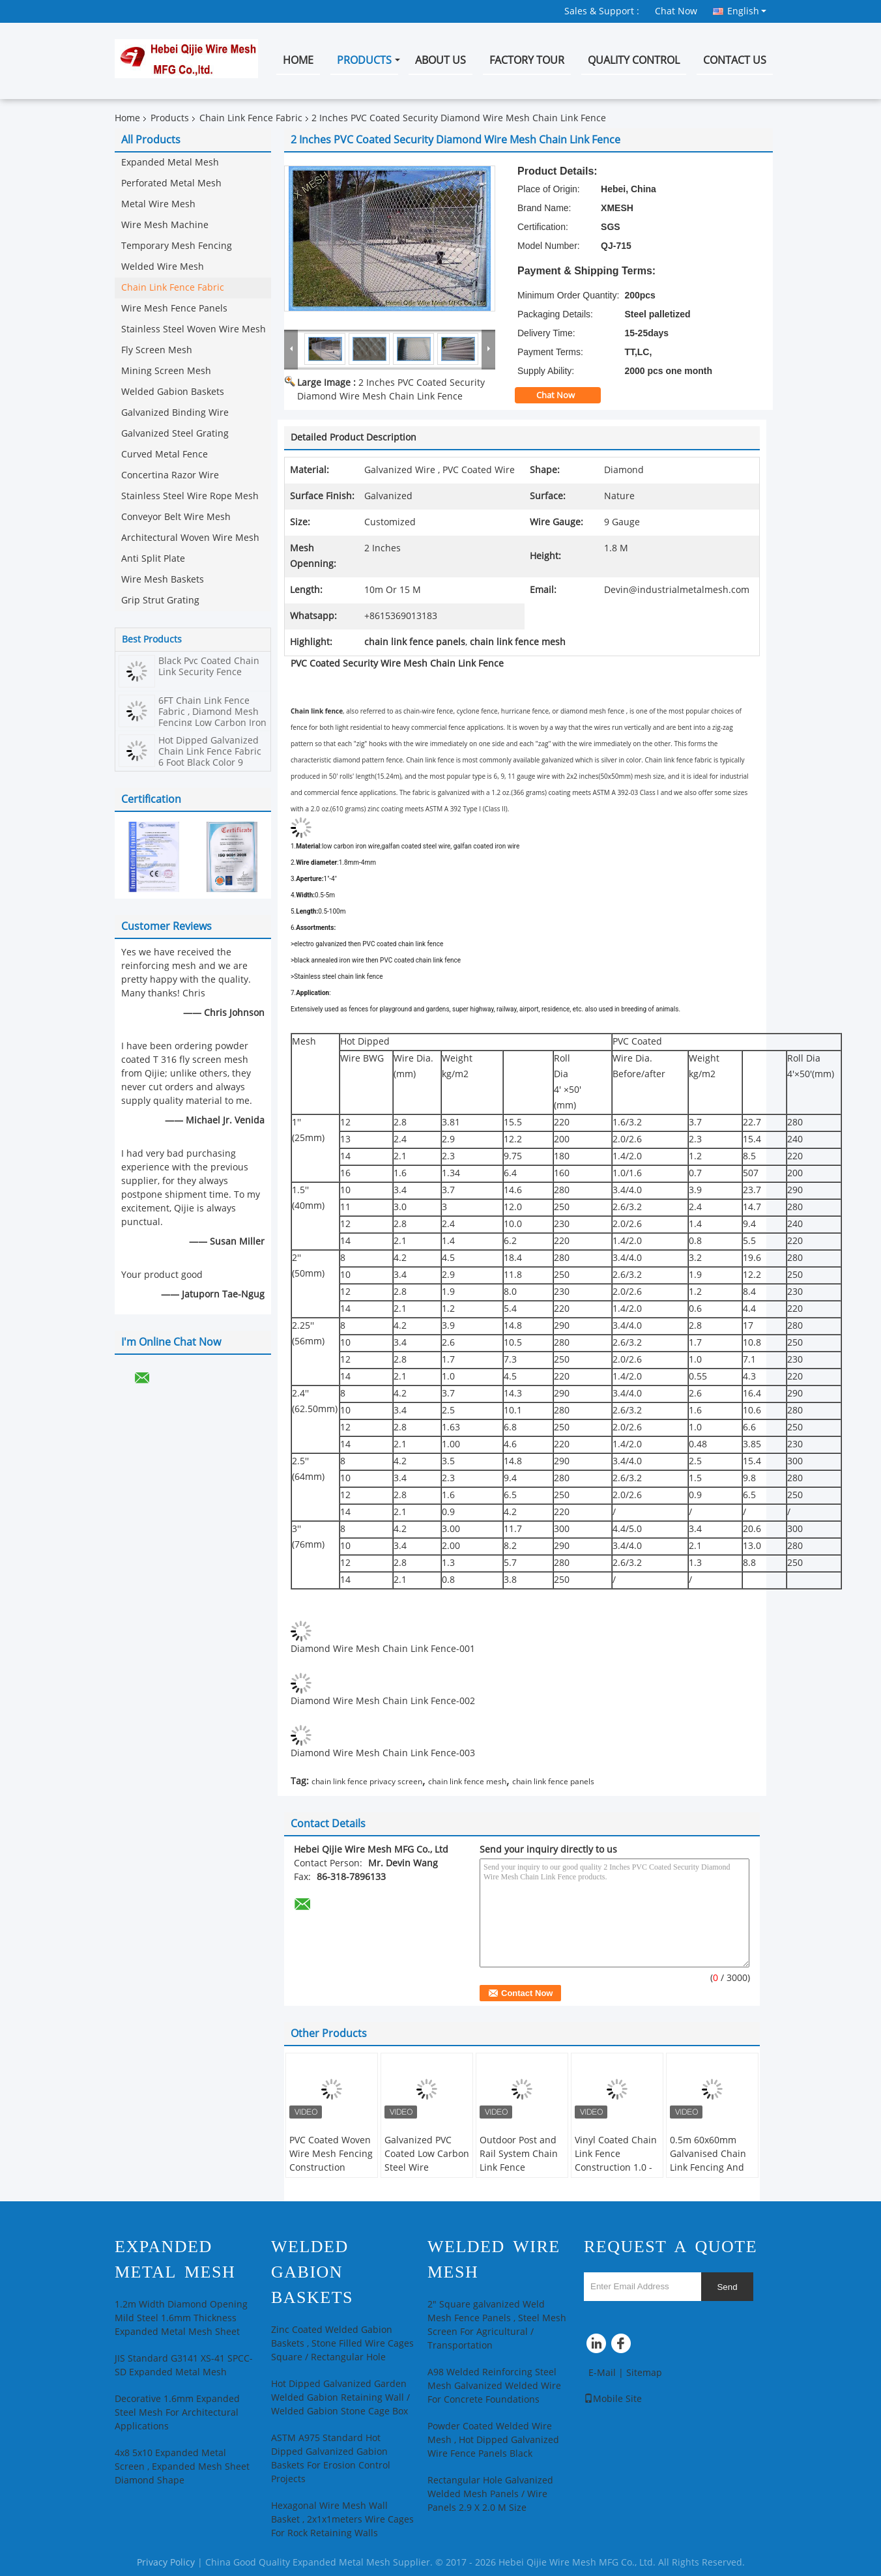 Image resolution: width=881 pixels, height=2576 pixels. I want to click on Outdoor Post and Rail System Chain Link Fence, so click(519, 2154).